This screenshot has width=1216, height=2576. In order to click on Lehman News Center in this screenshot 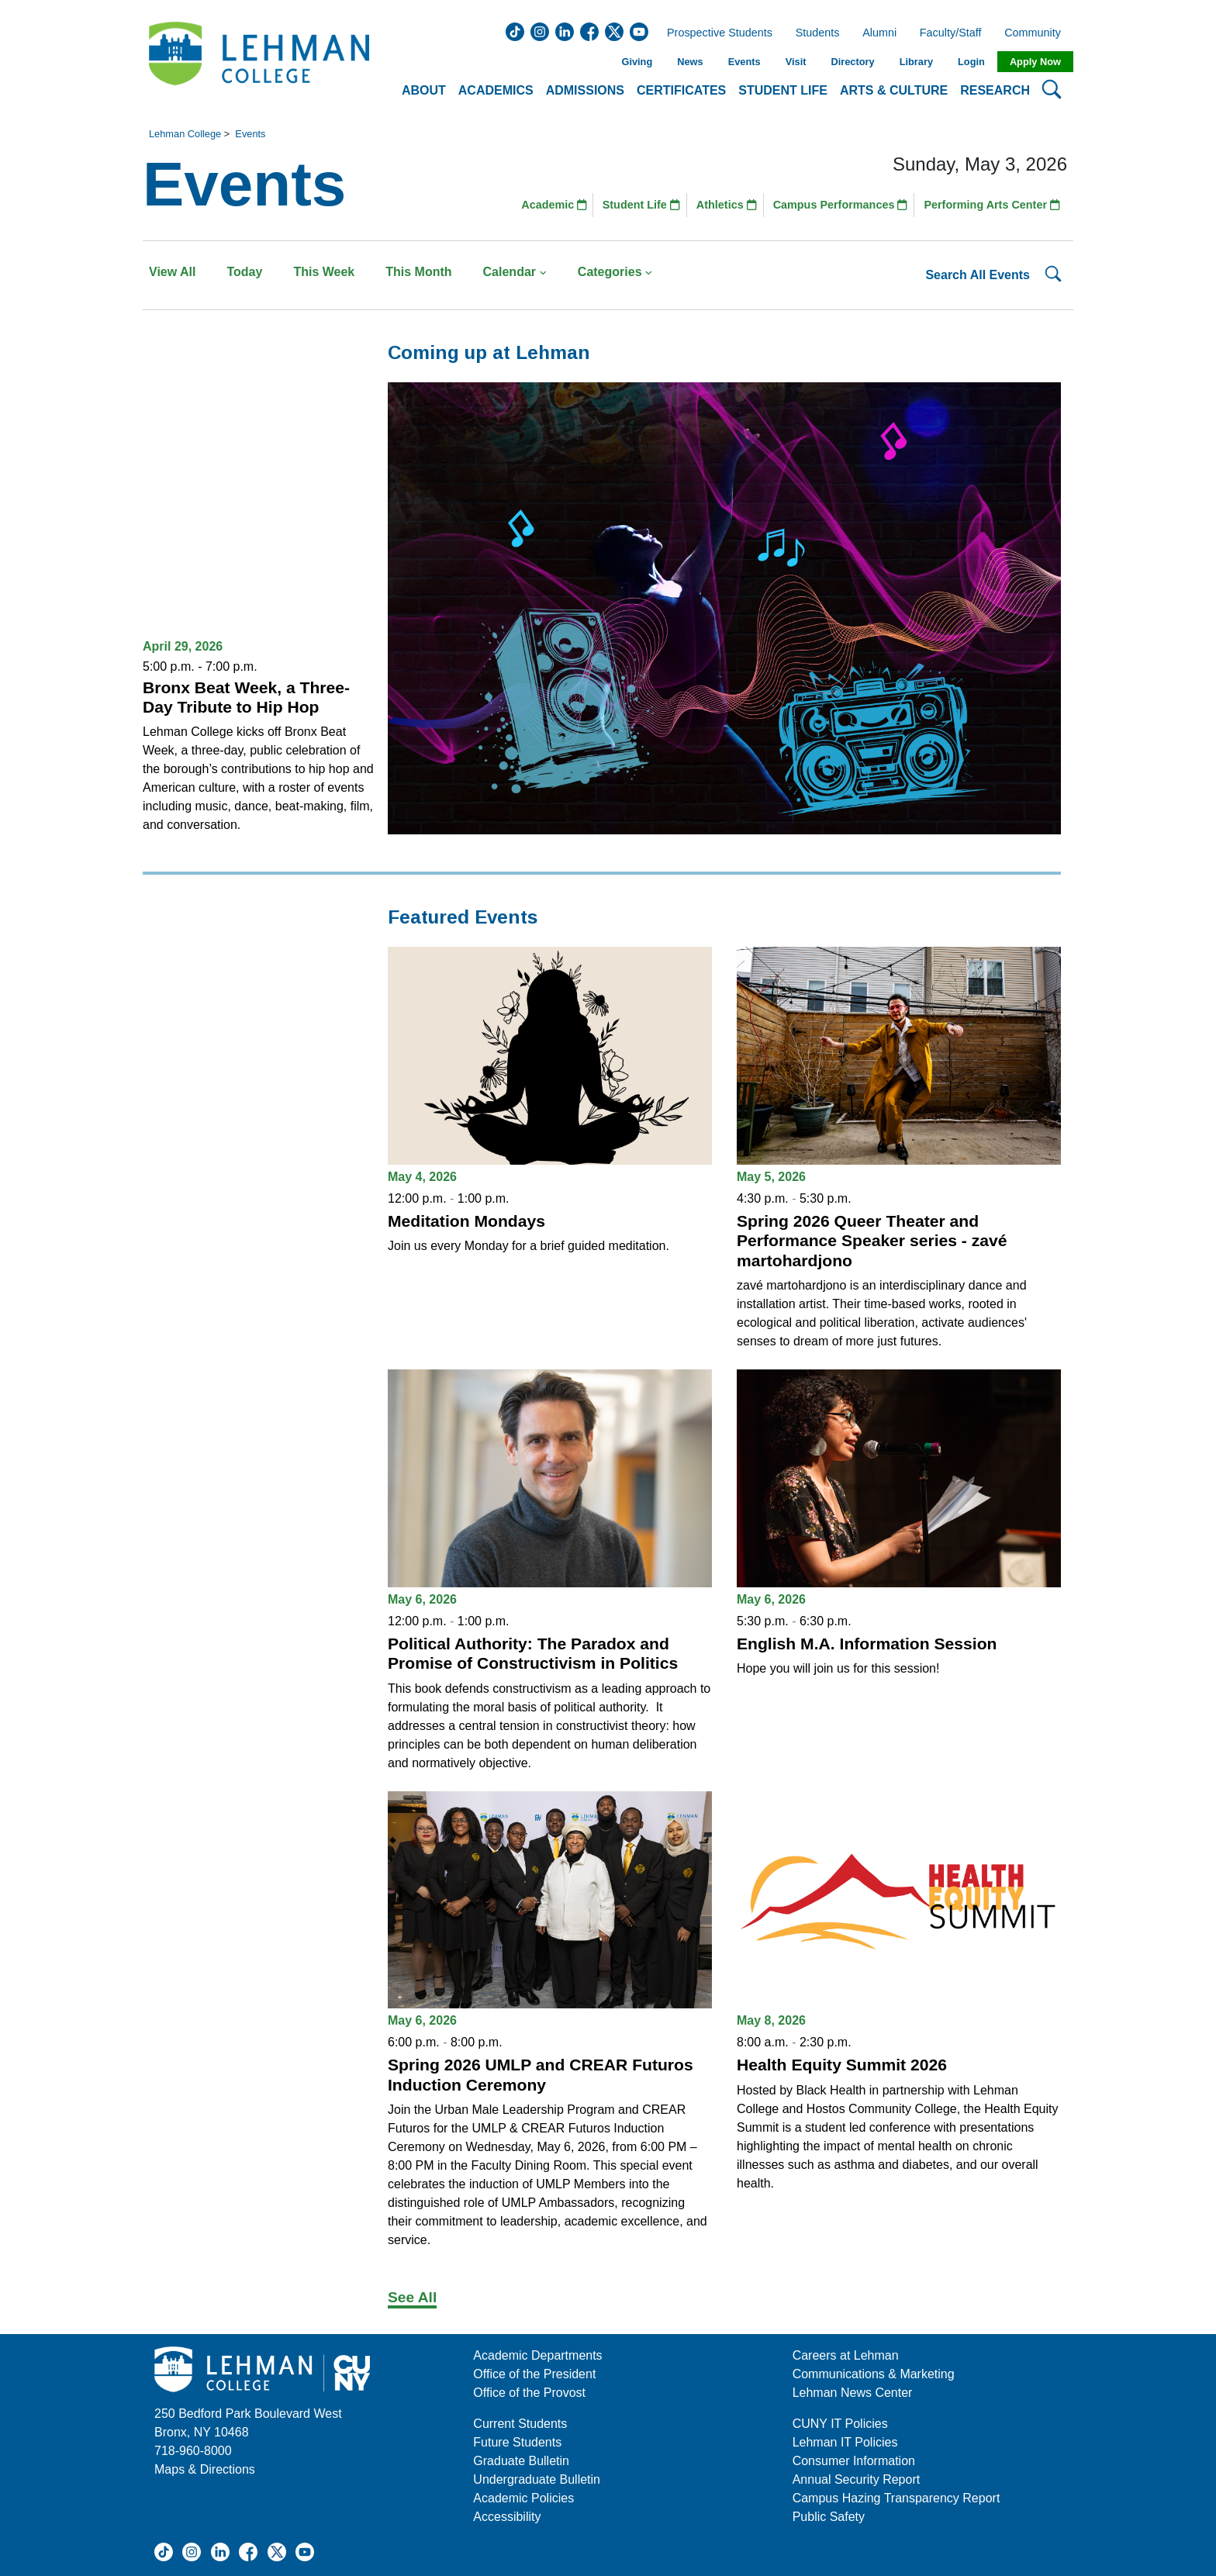, I will do `click(853, 2392)`.